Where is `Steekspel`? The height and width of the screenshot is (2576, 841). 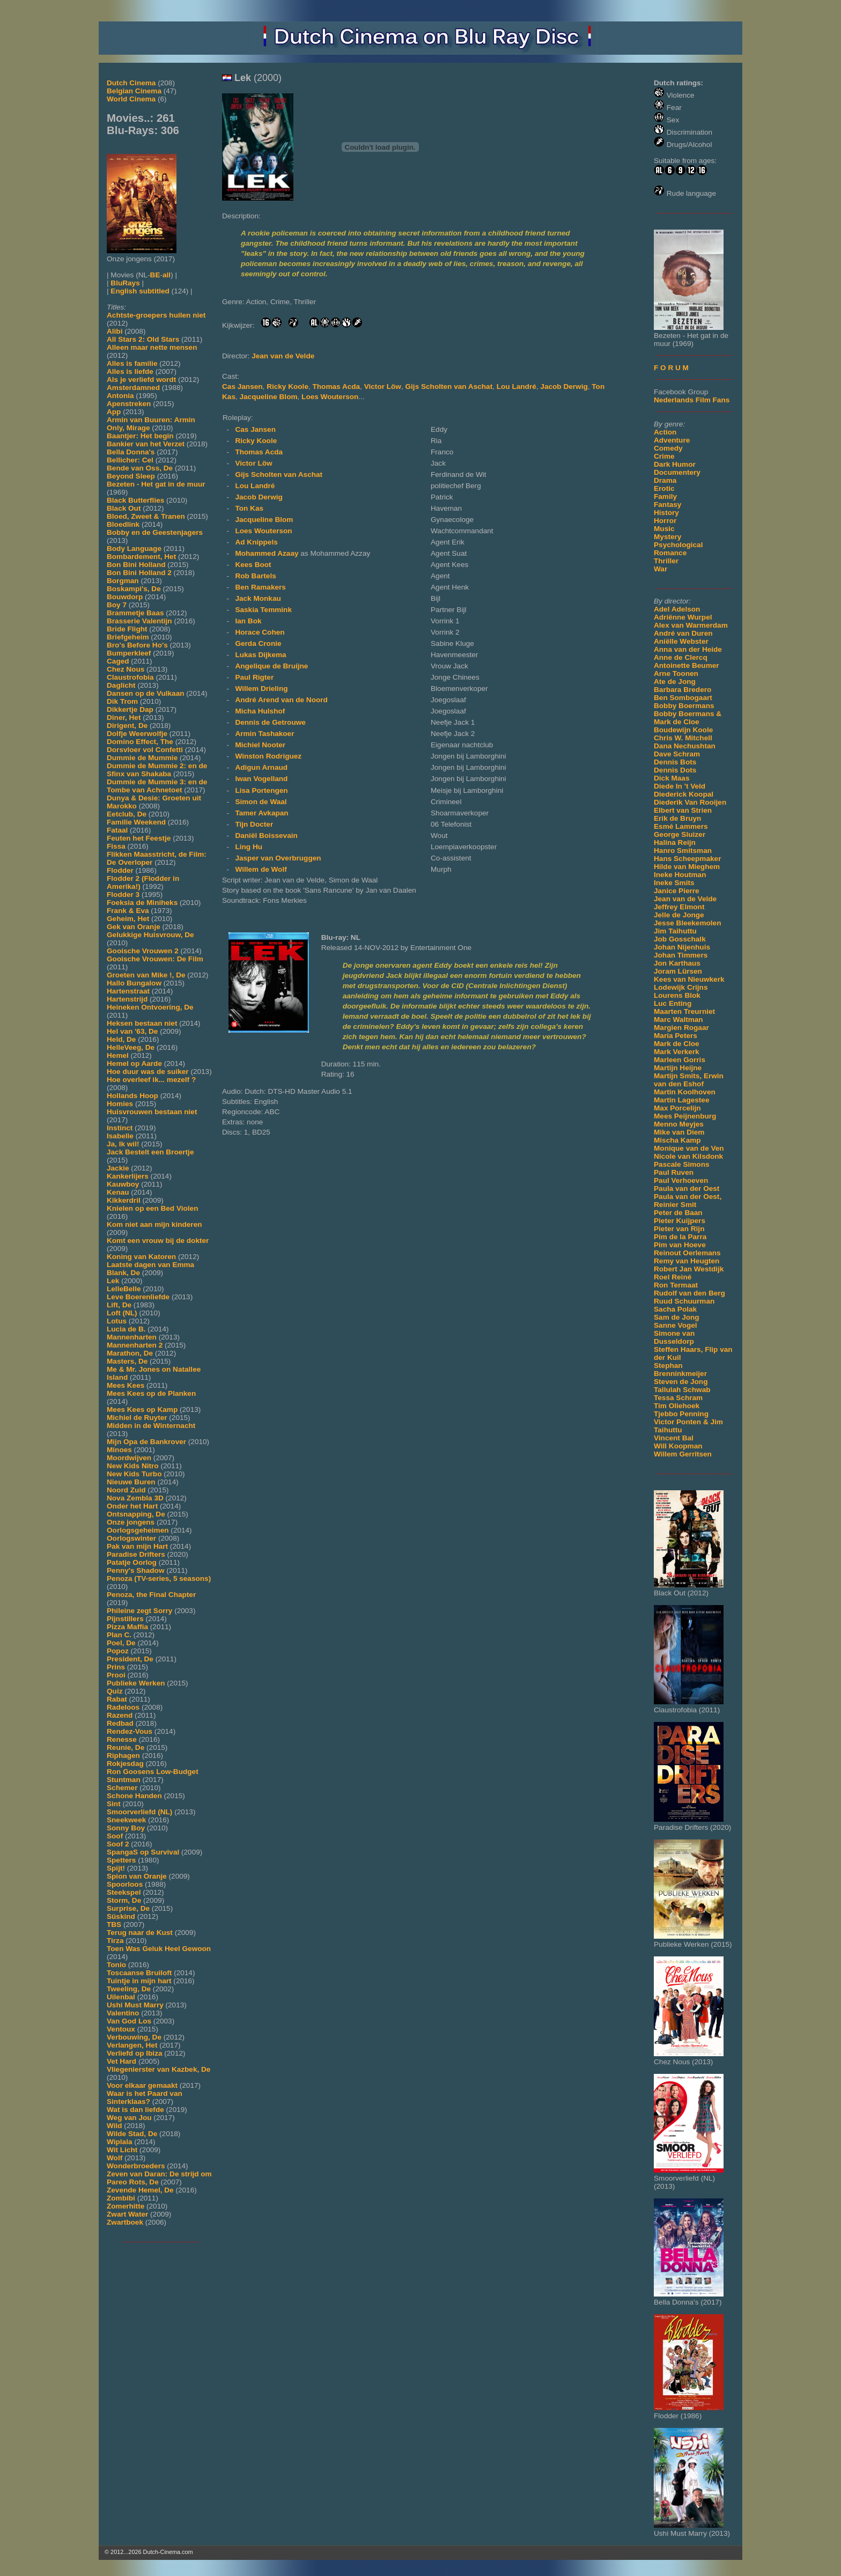
Steekspel is located at coordinates (124, 1892).